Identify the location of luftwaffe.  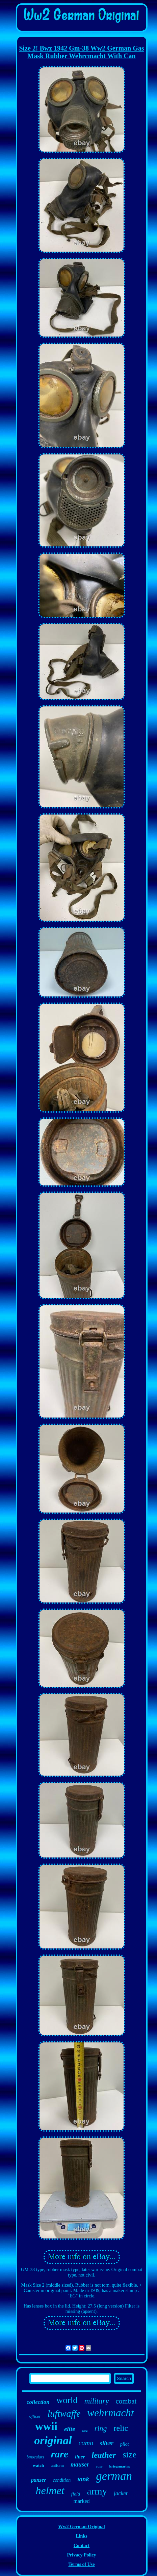
(64, 2413).